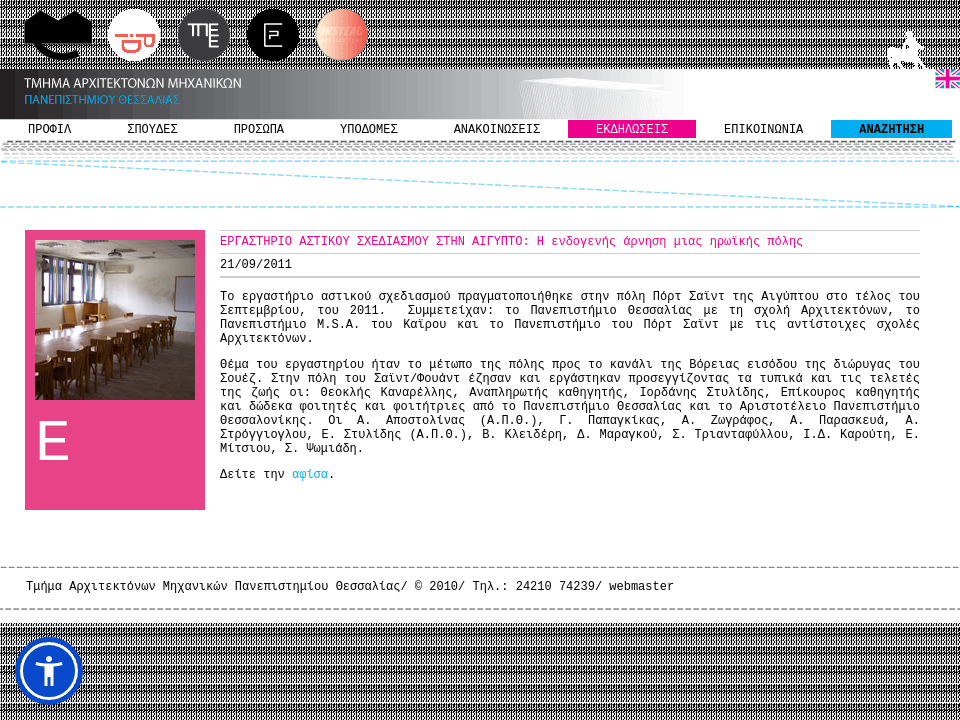 This screenshot has width=960, height=720. Describe the element at coordinates (763, 130) in the screenshot. I see `ΕΠΙΚΟΙΝΩΝΙΑ` at that location.